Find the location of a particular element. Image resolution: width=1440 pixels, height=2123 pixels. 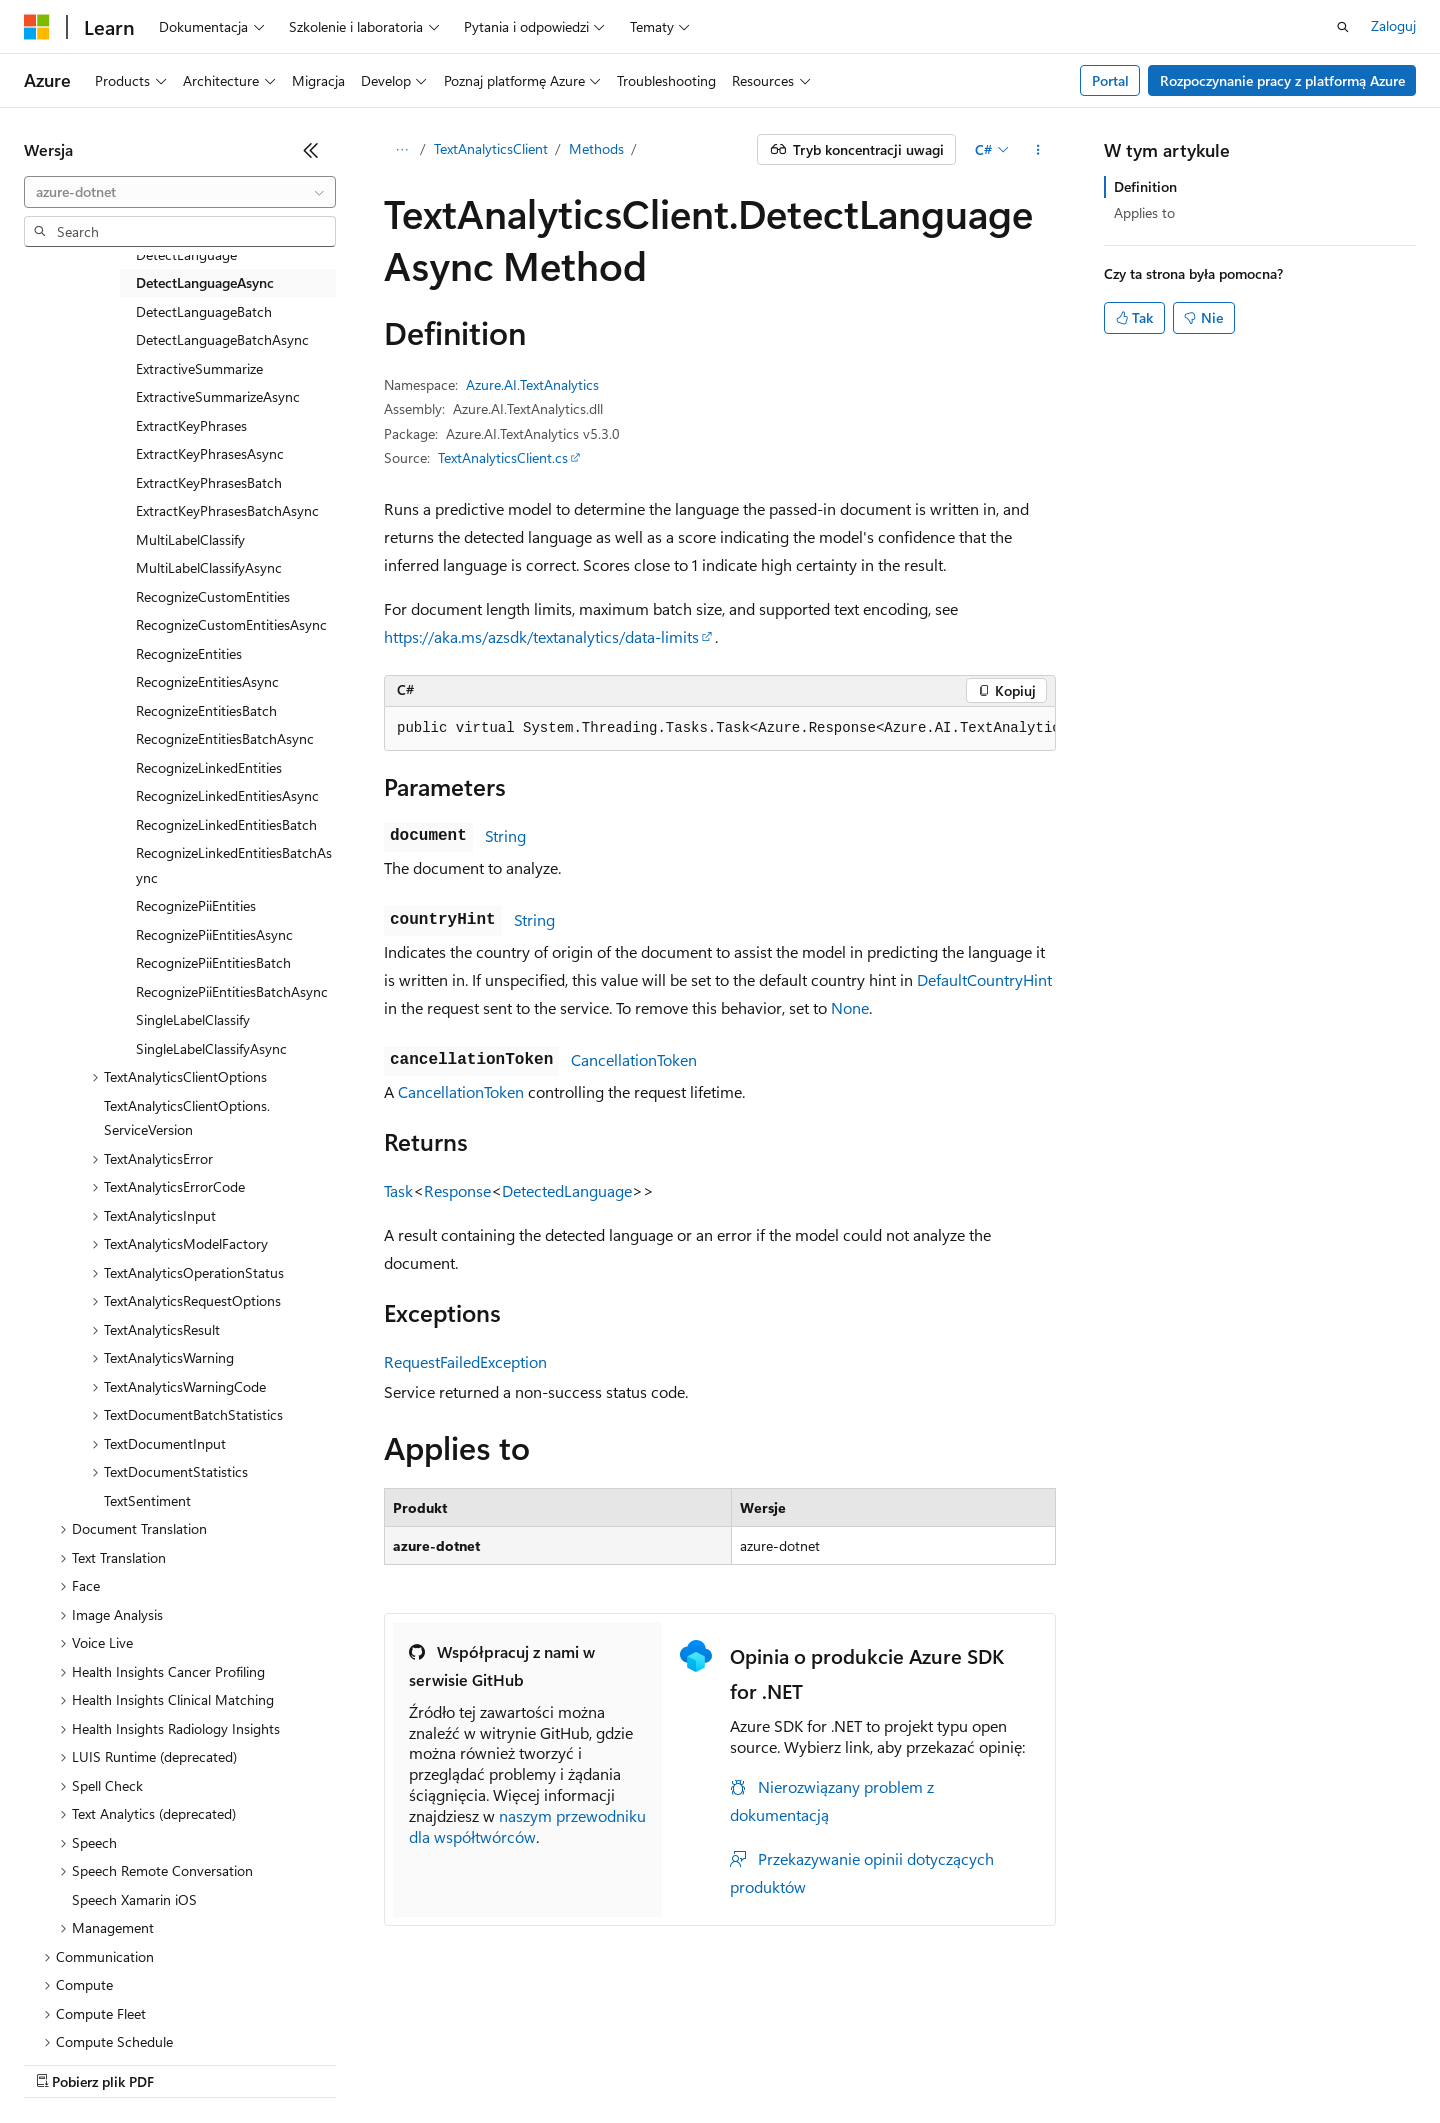

Współtworzenie is located at coordinates (566, 2062).